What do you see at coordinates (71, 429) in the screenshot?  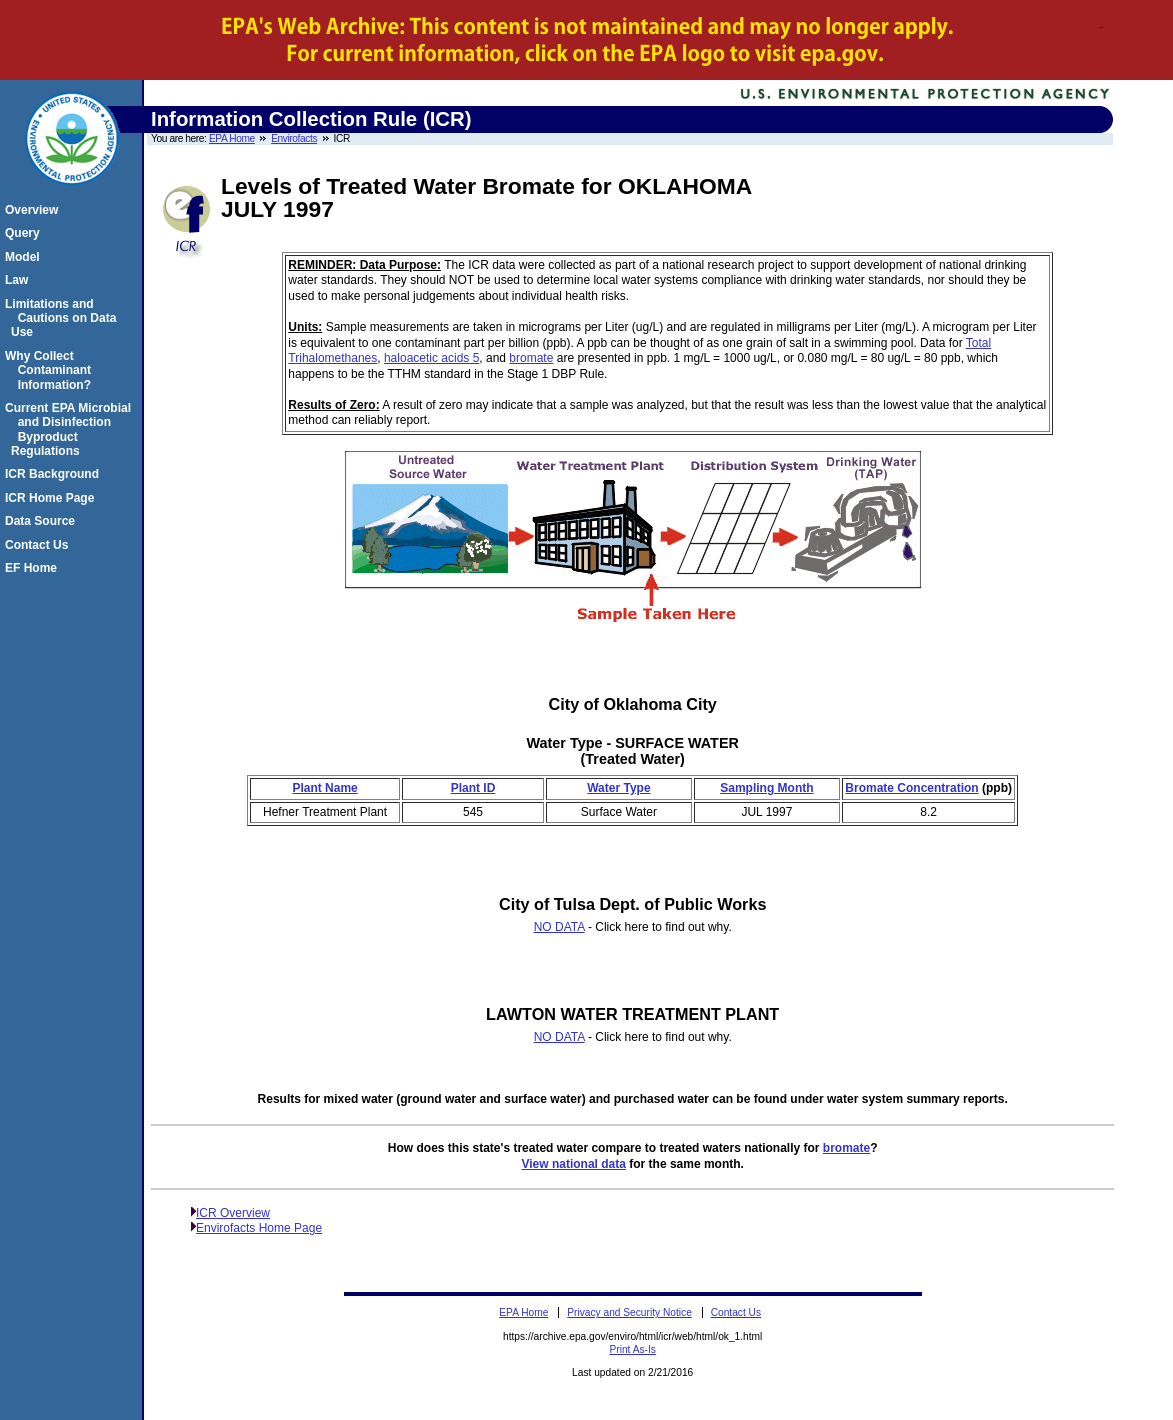 I see `Current EPA Microbial and Disinfection Byproduct Regulations` at bounding box center [71, 429].